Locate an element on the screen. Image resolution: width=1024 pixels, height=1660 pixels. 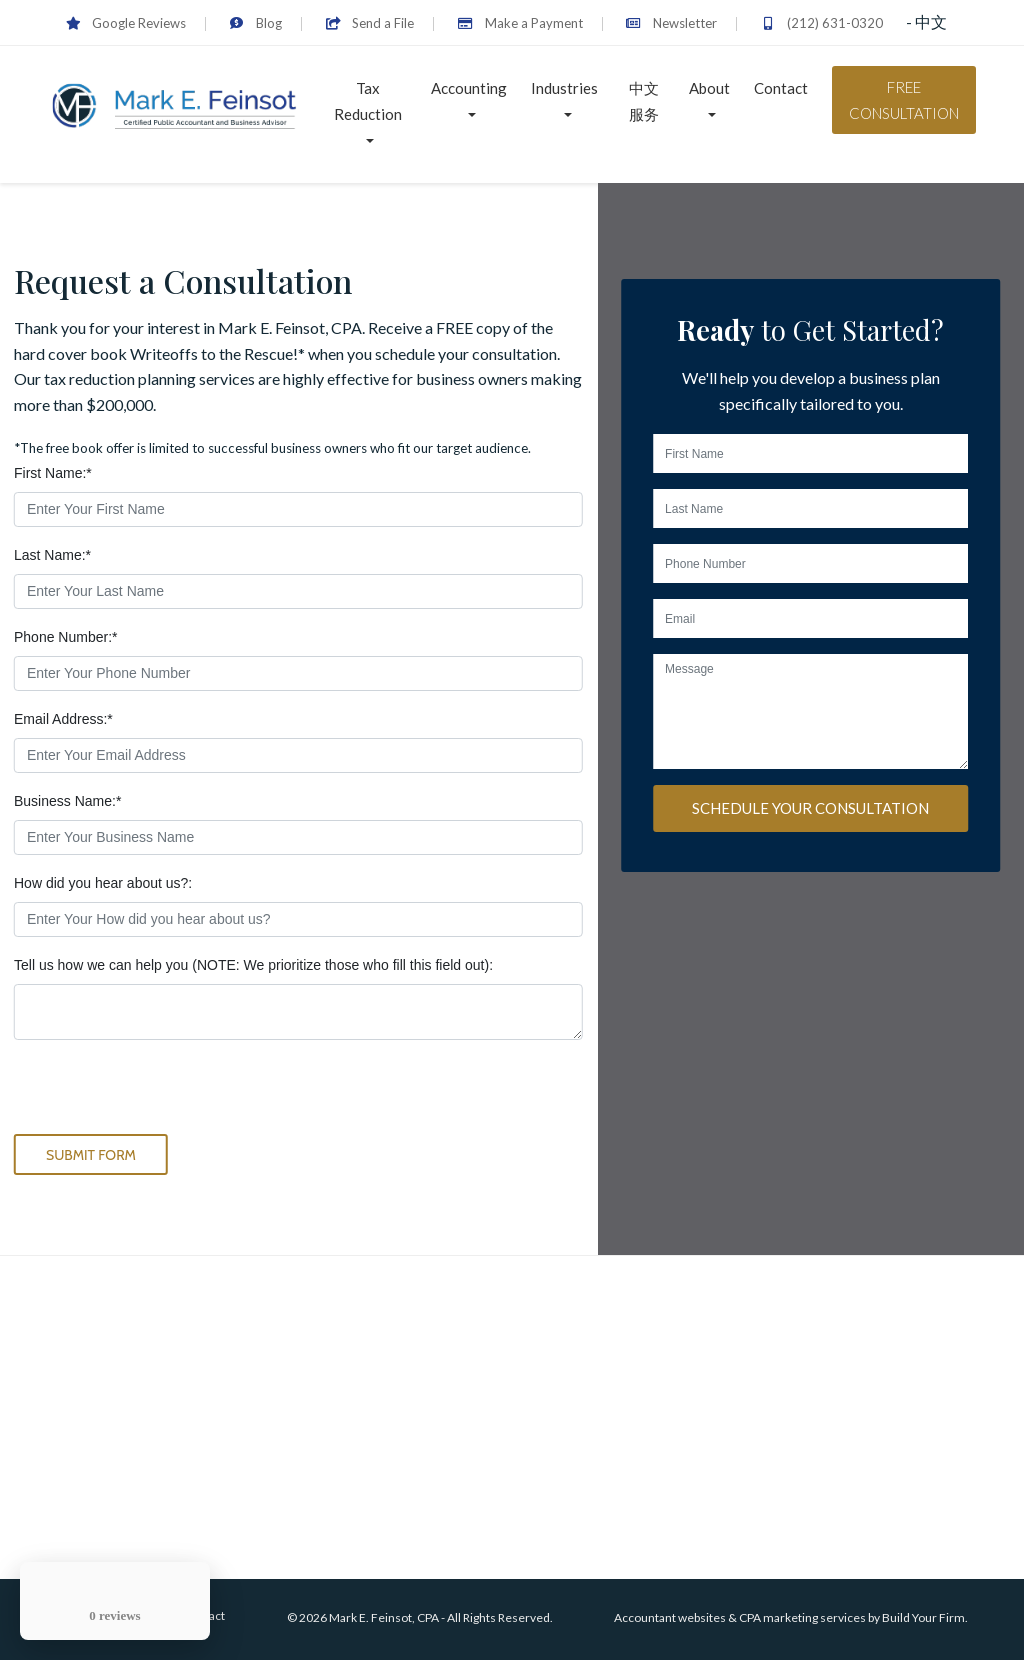
About is located at coordinates (709, 88).